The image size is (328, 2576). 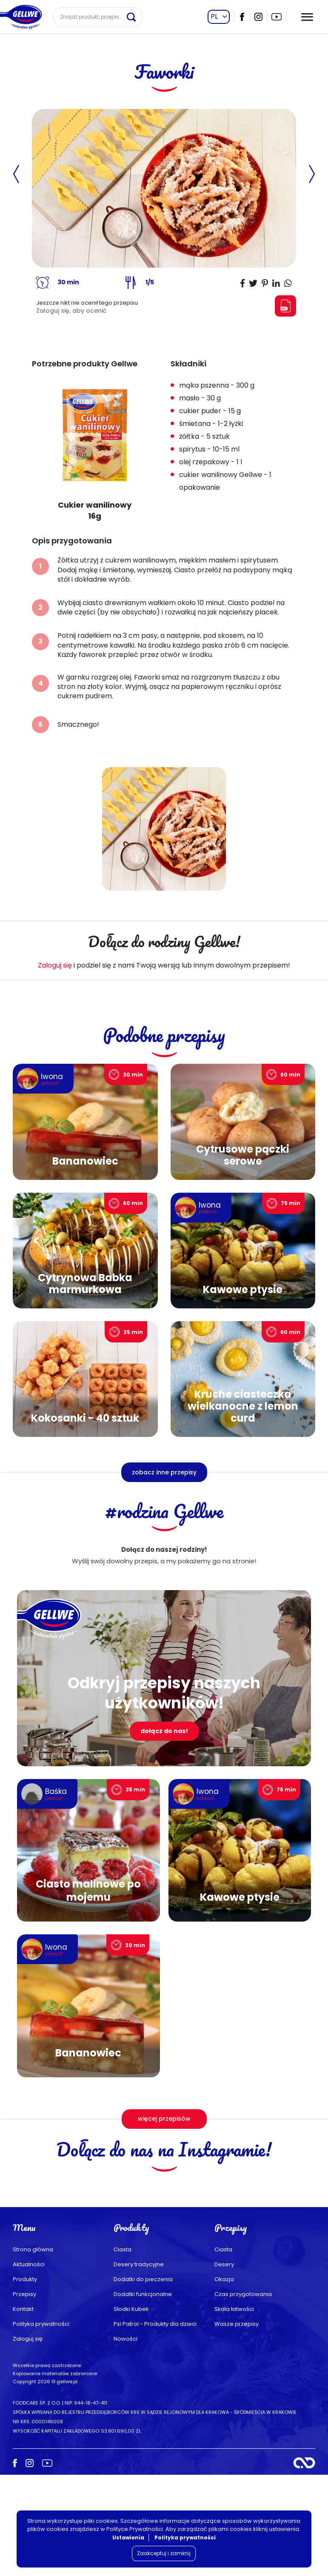 I want to click on Zaakceptuj i zamknij, so click(x=164, y=2553).